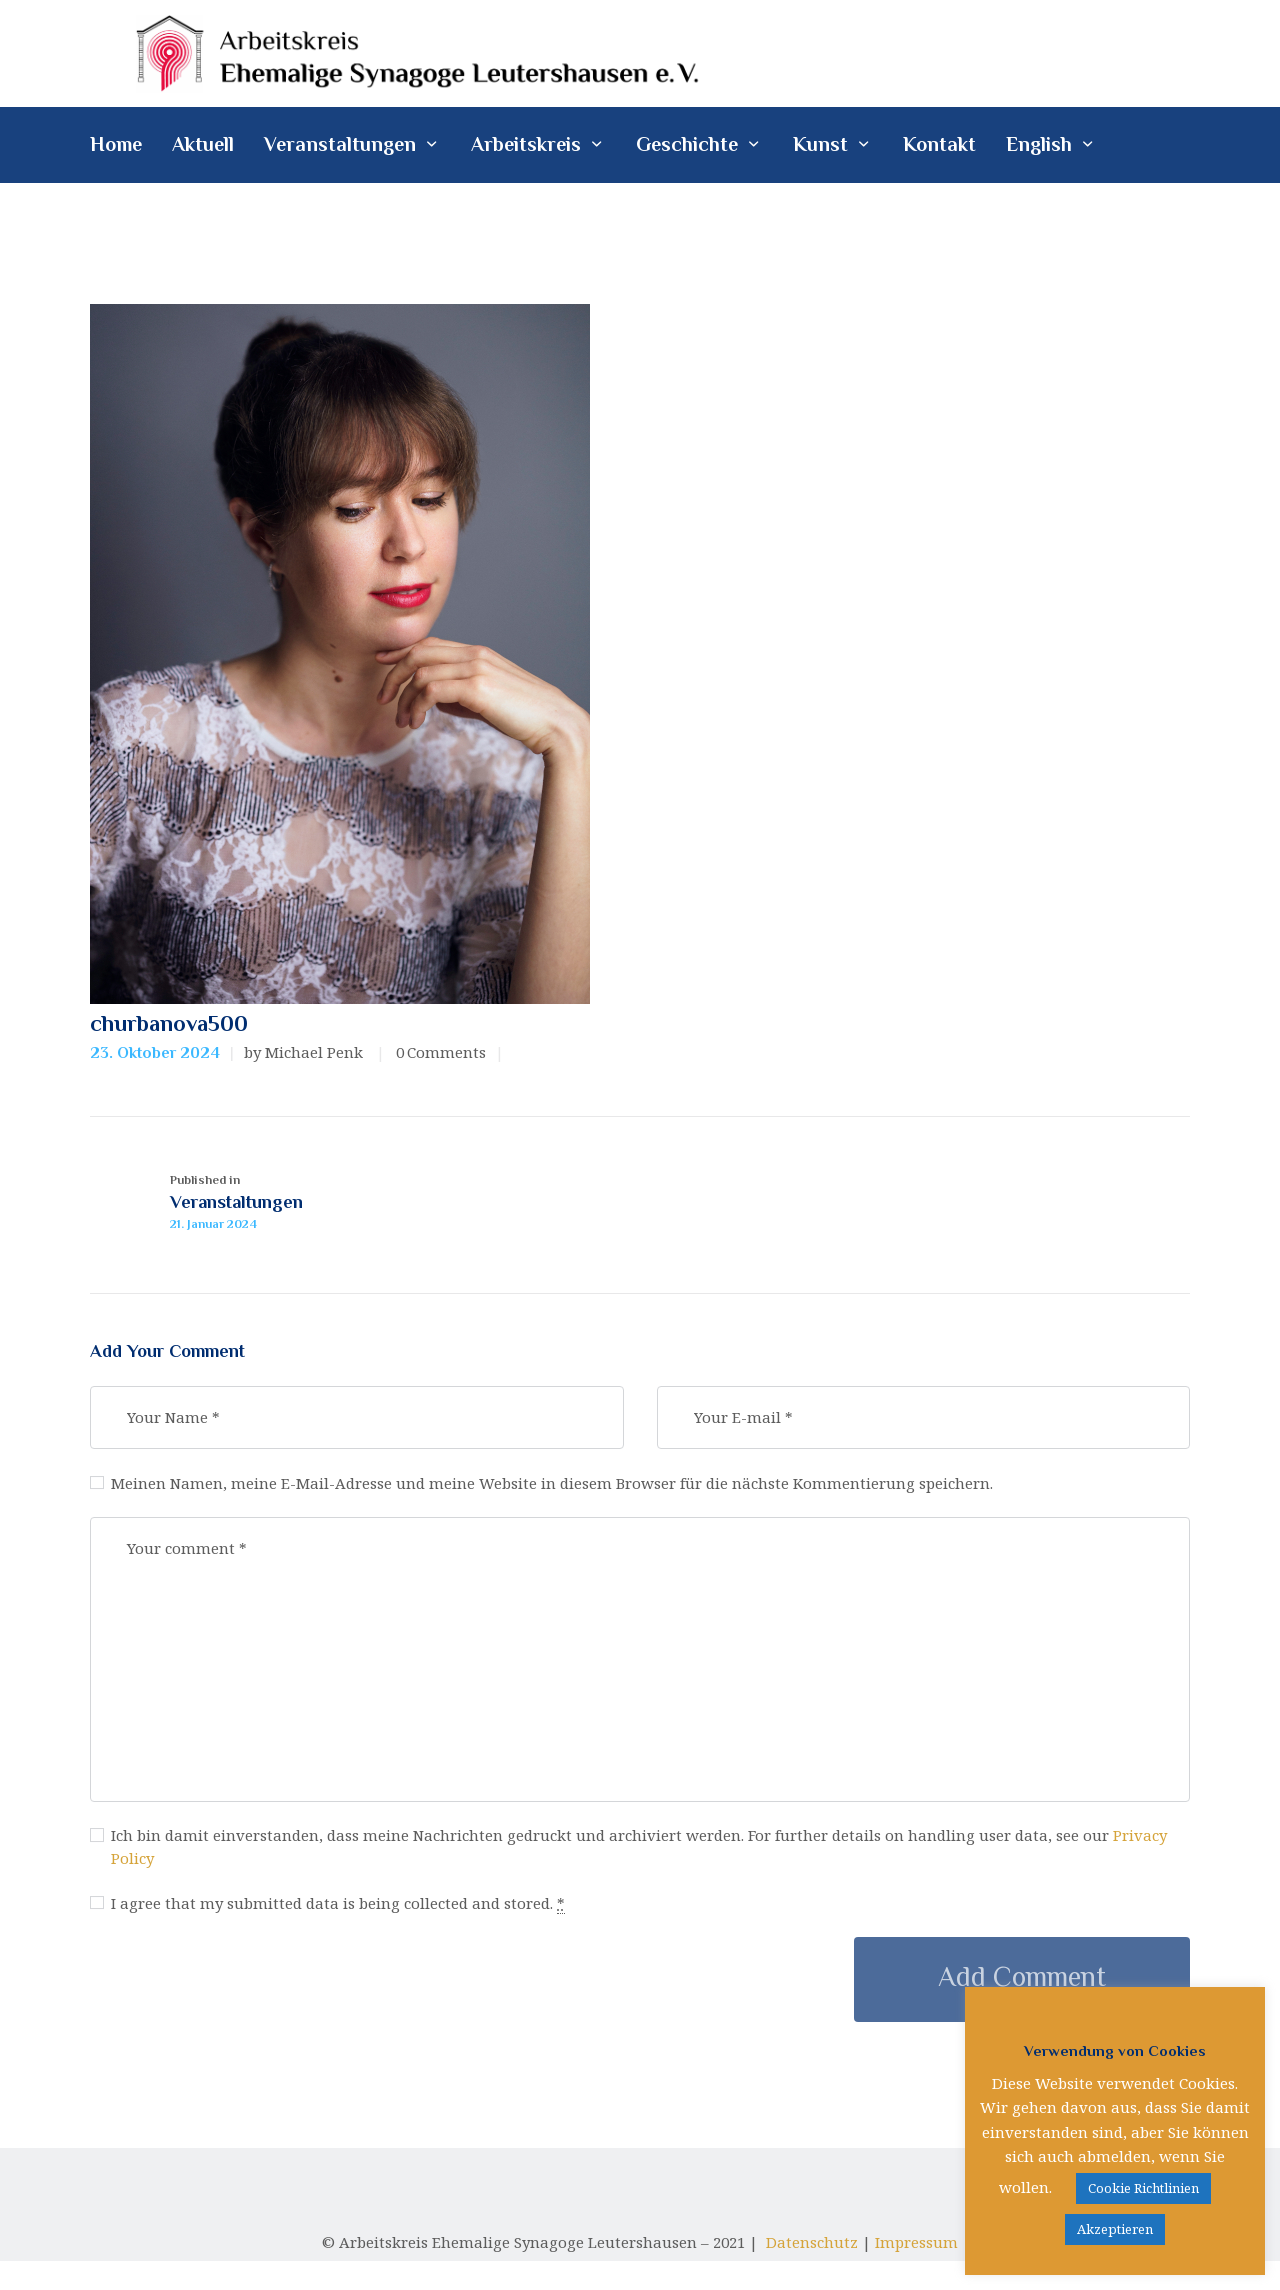  What do you see at coordinates (305, 1059) in the screenshot?
I see `by Michael Penk` at bounding box center [305, 1059].